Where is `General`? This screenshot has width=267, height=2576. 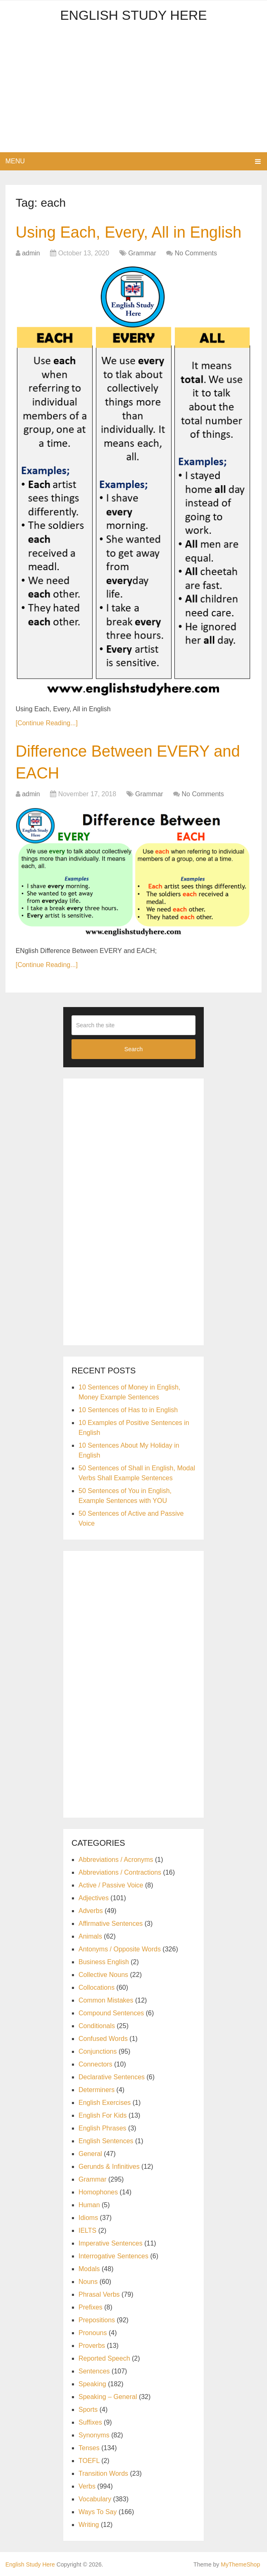 General is located at coordinates (90, 2153).